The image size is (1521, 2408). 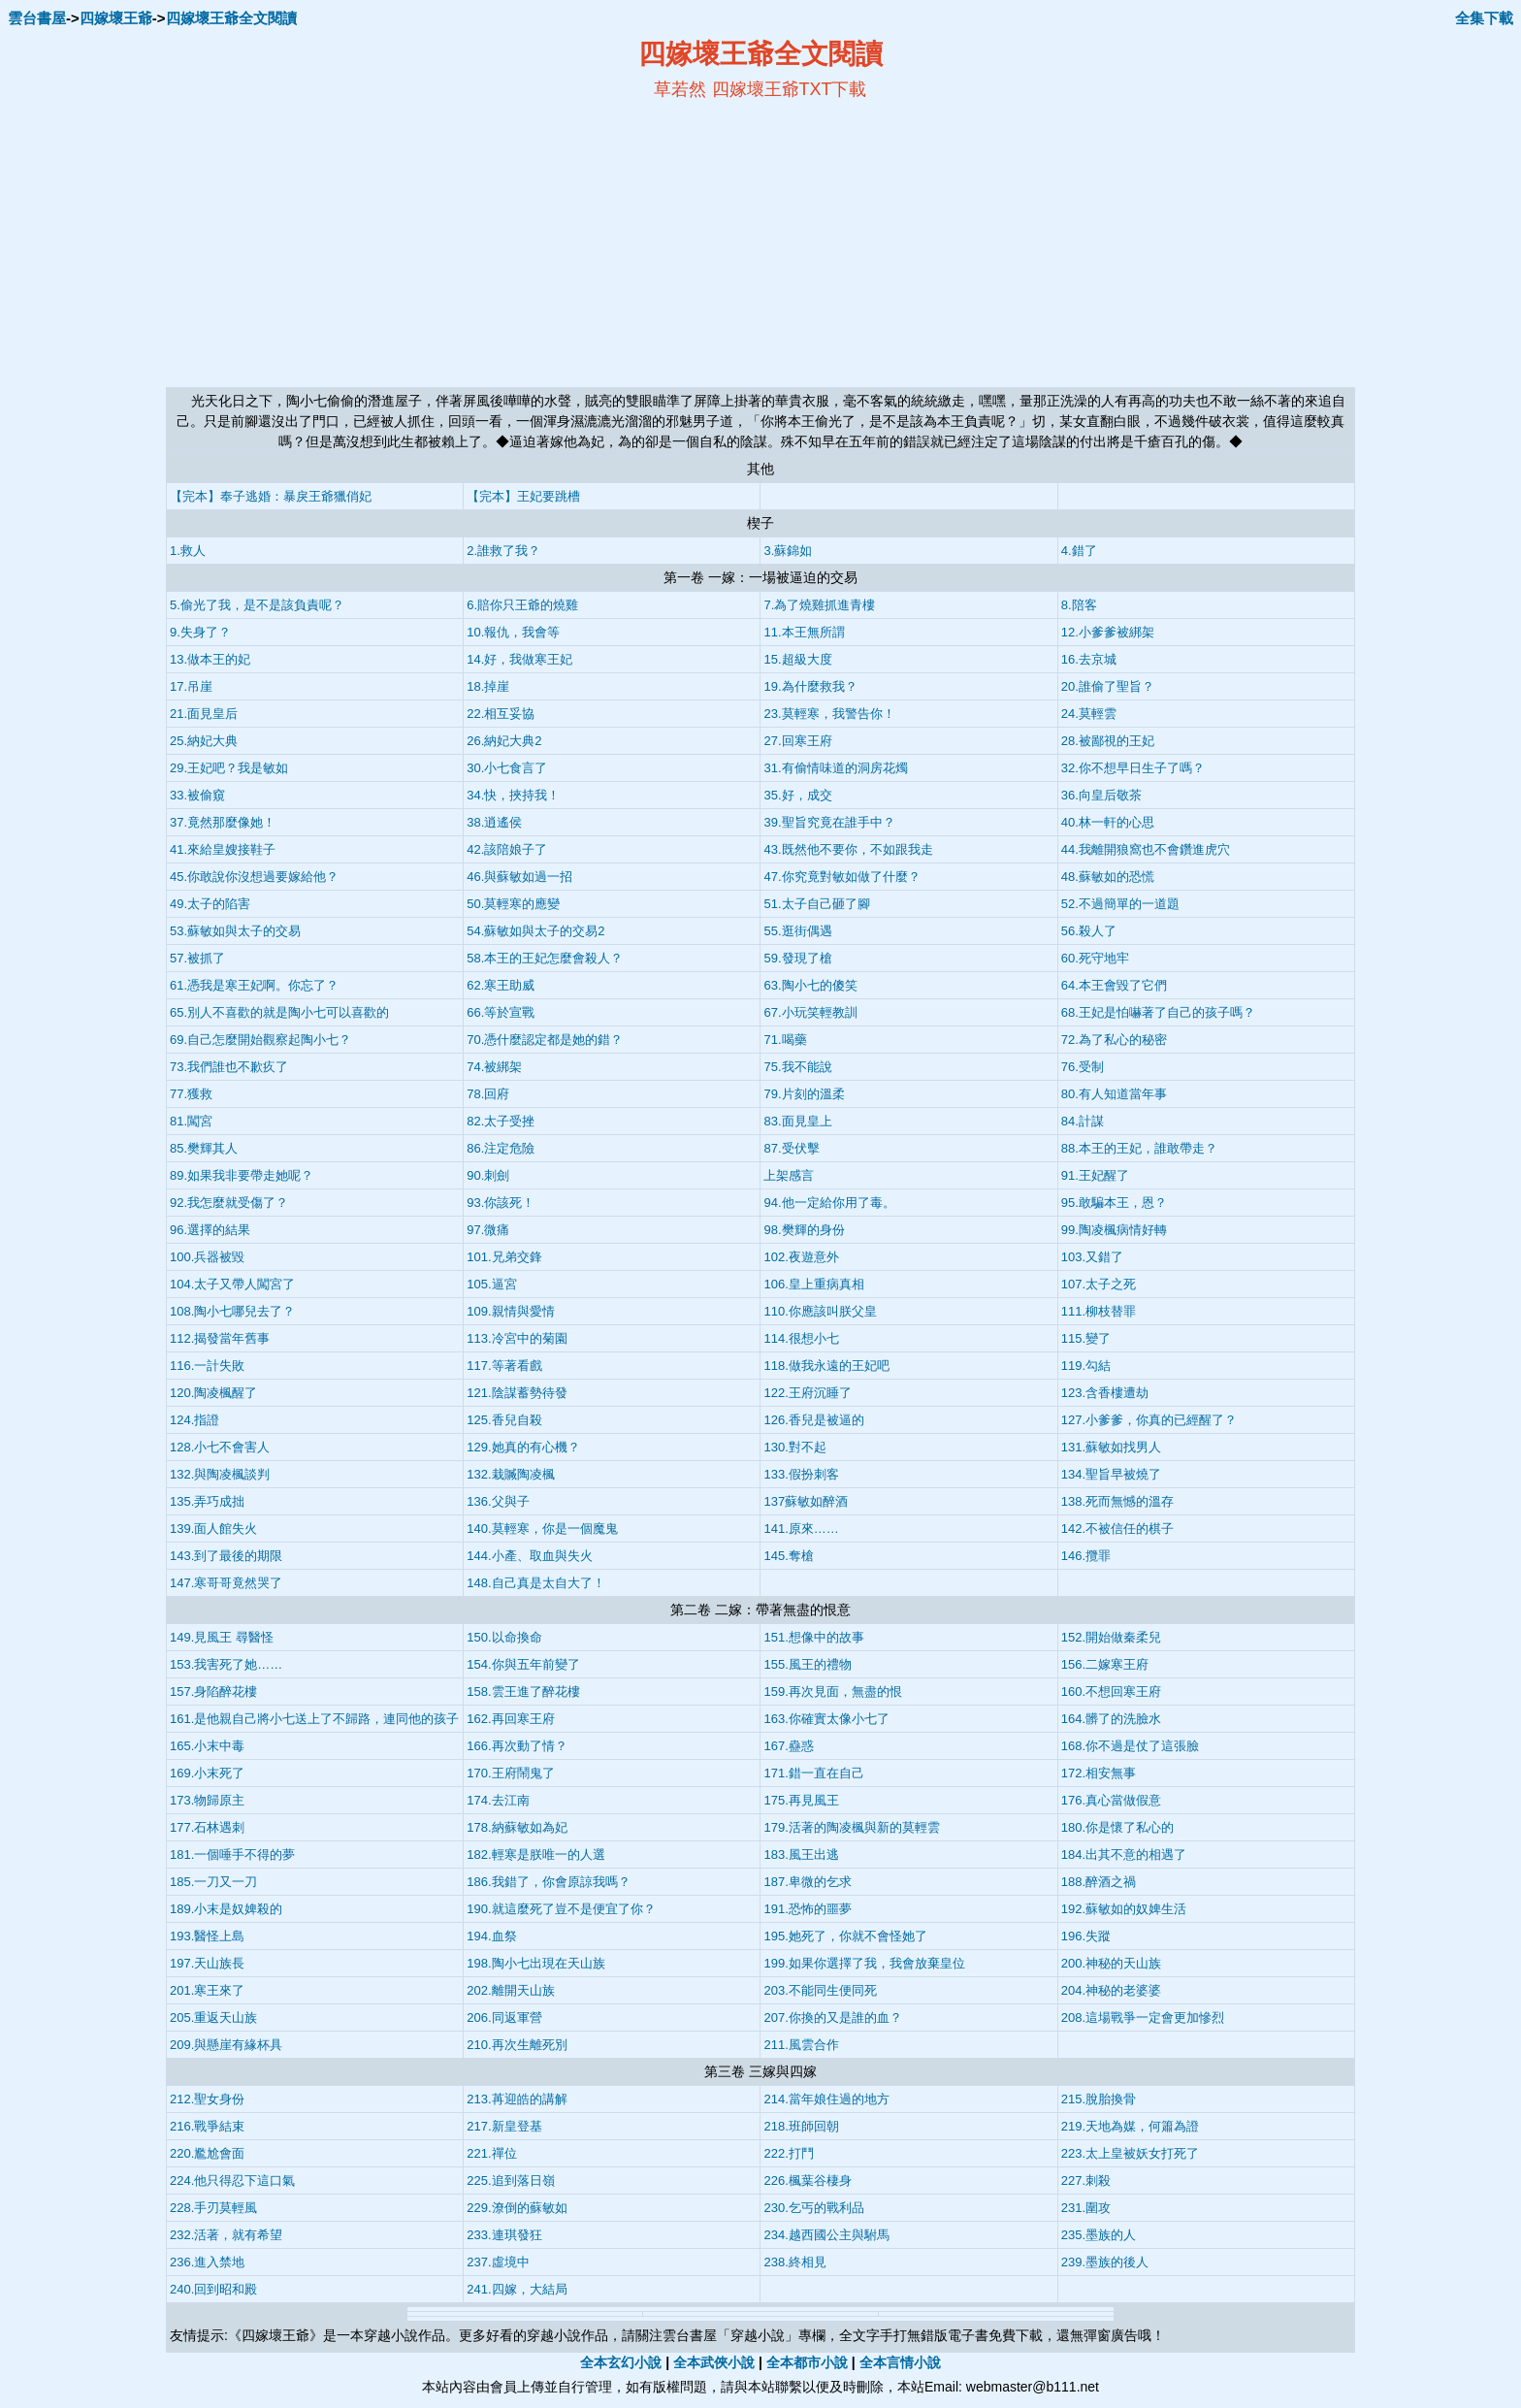 I want to click on 5.偷光了我，是不是該負責呢？, so click(x=257, y=605).